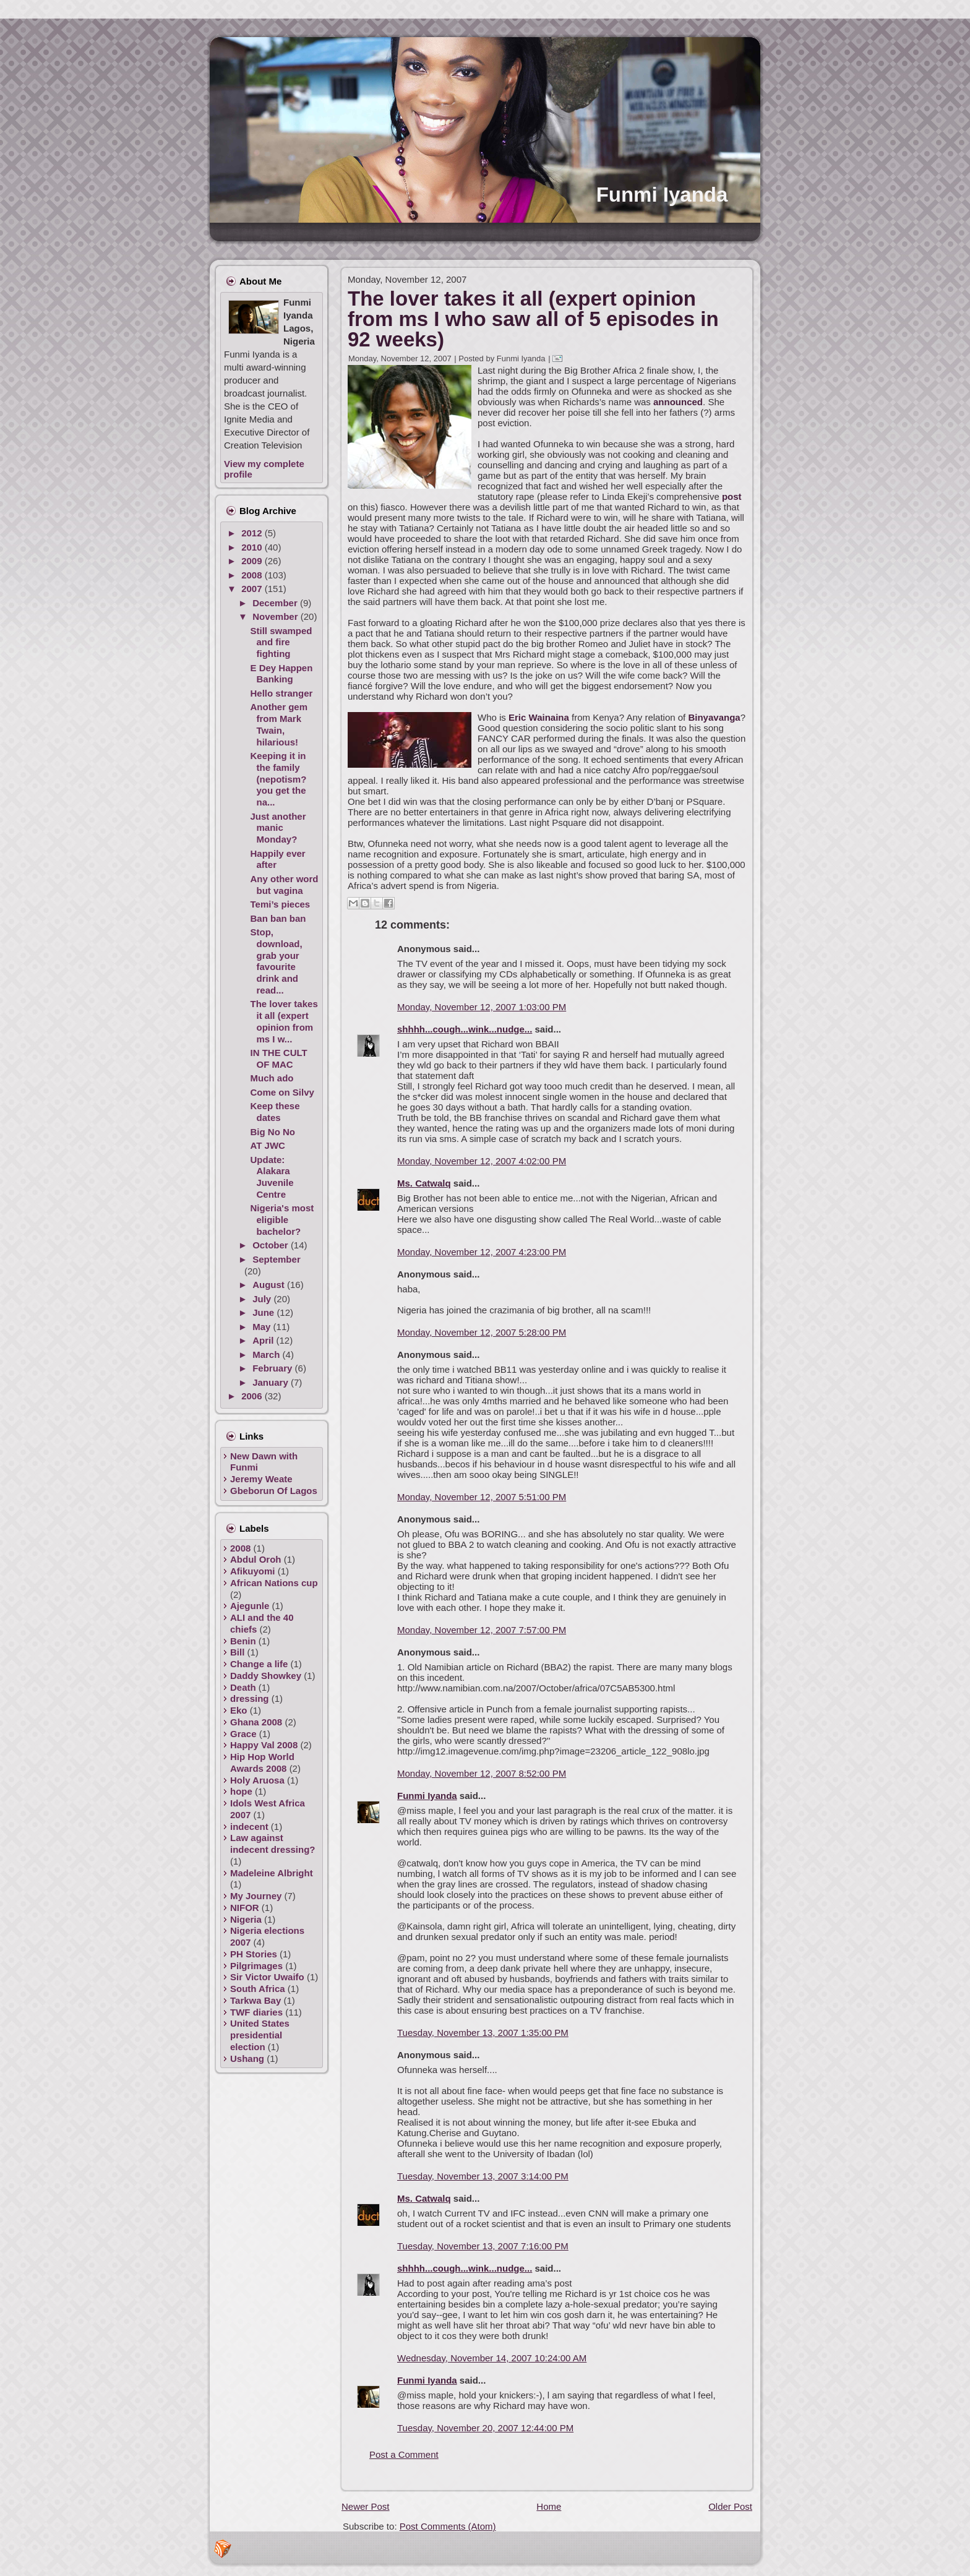  I want to click on United States presidential election, so click(260, 2035).